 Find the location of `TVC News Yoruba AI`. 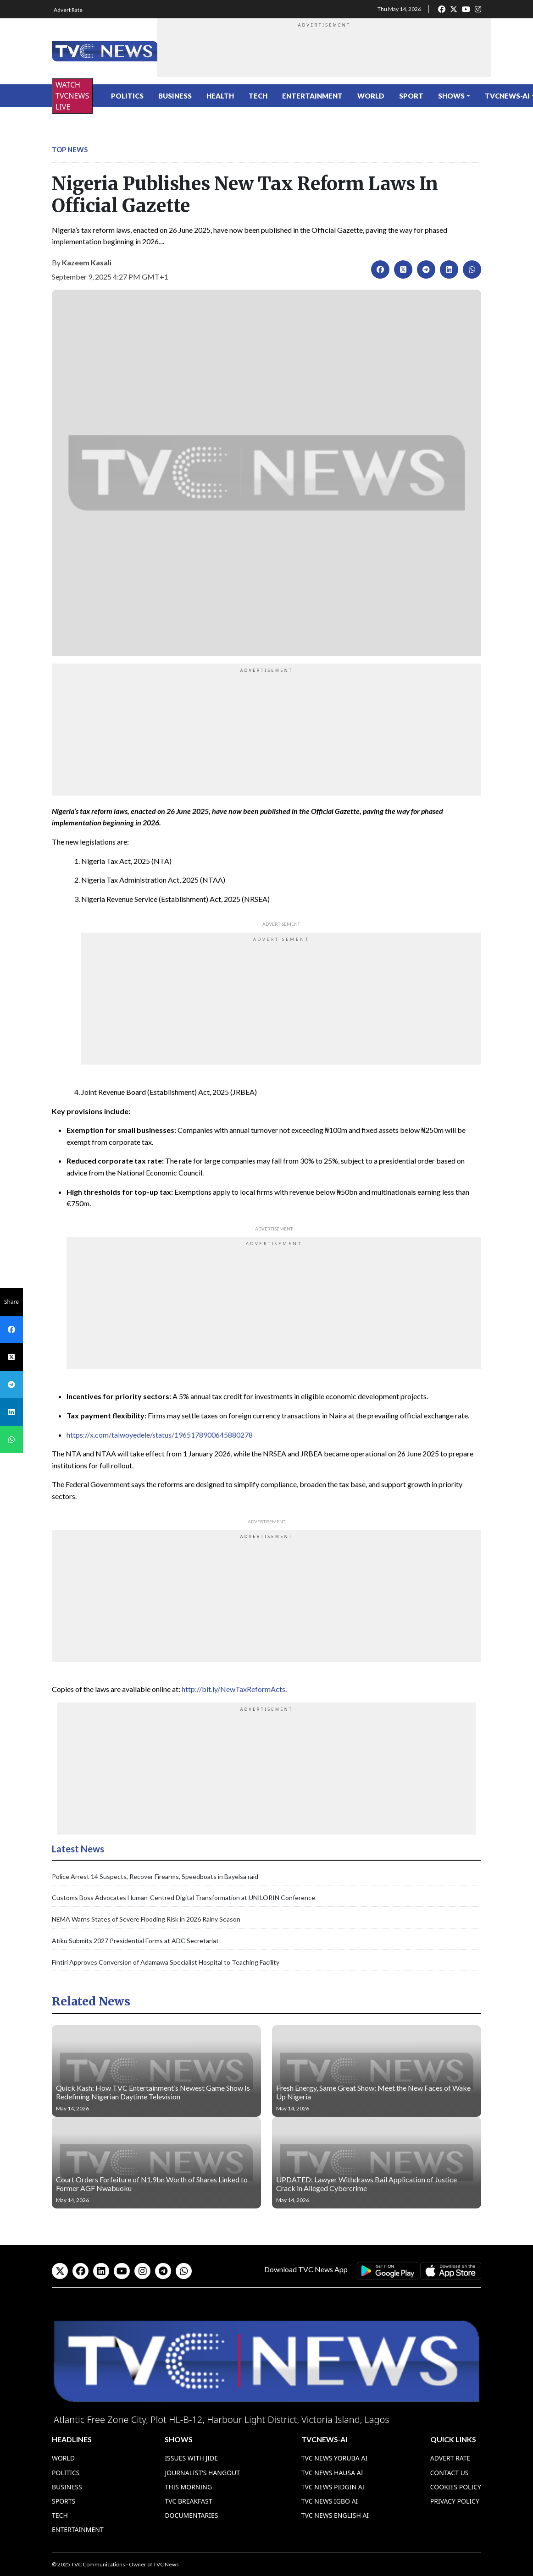

TVC News Yoruba AI is located at coordinates (334, 2458).